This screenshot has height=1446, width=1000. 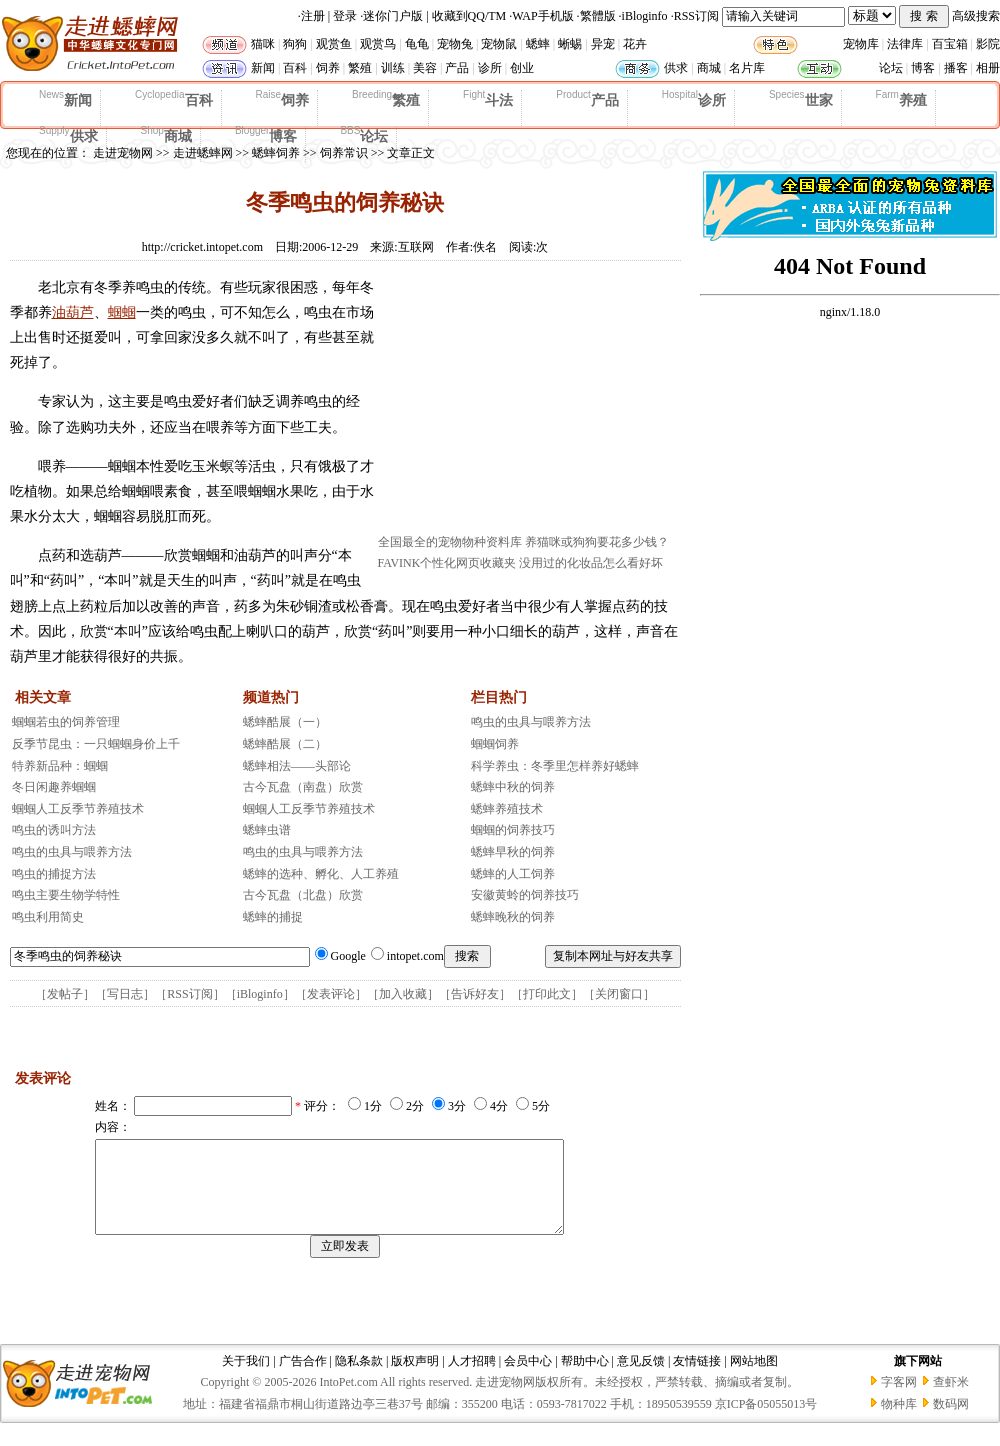 What do you see at coordinates (417, 44) in the screenshot?
I see `龟龟` at bounding box center [417, 44].